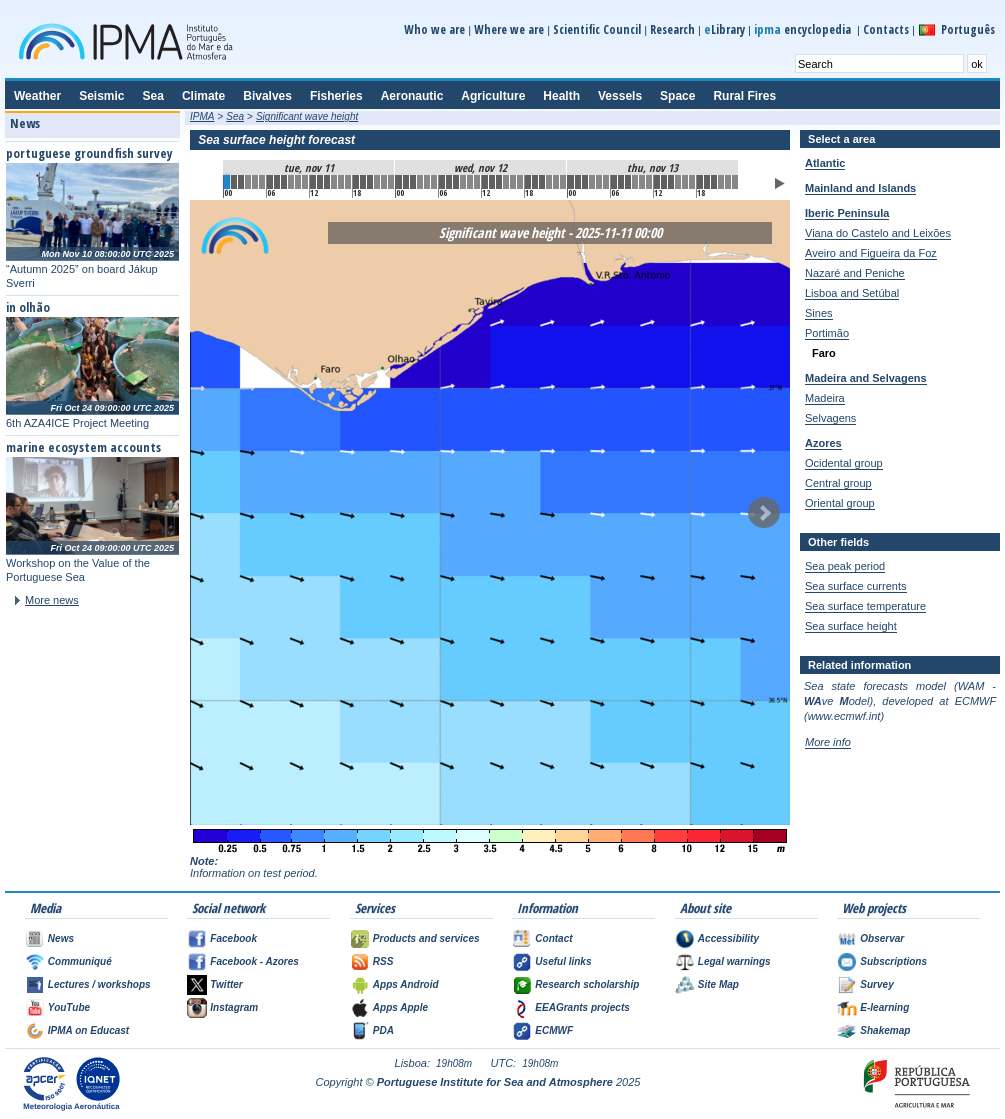  What do you see at coordinates (528, 182) in the screenshot?
I see `42` at bounding box center [528, 182].